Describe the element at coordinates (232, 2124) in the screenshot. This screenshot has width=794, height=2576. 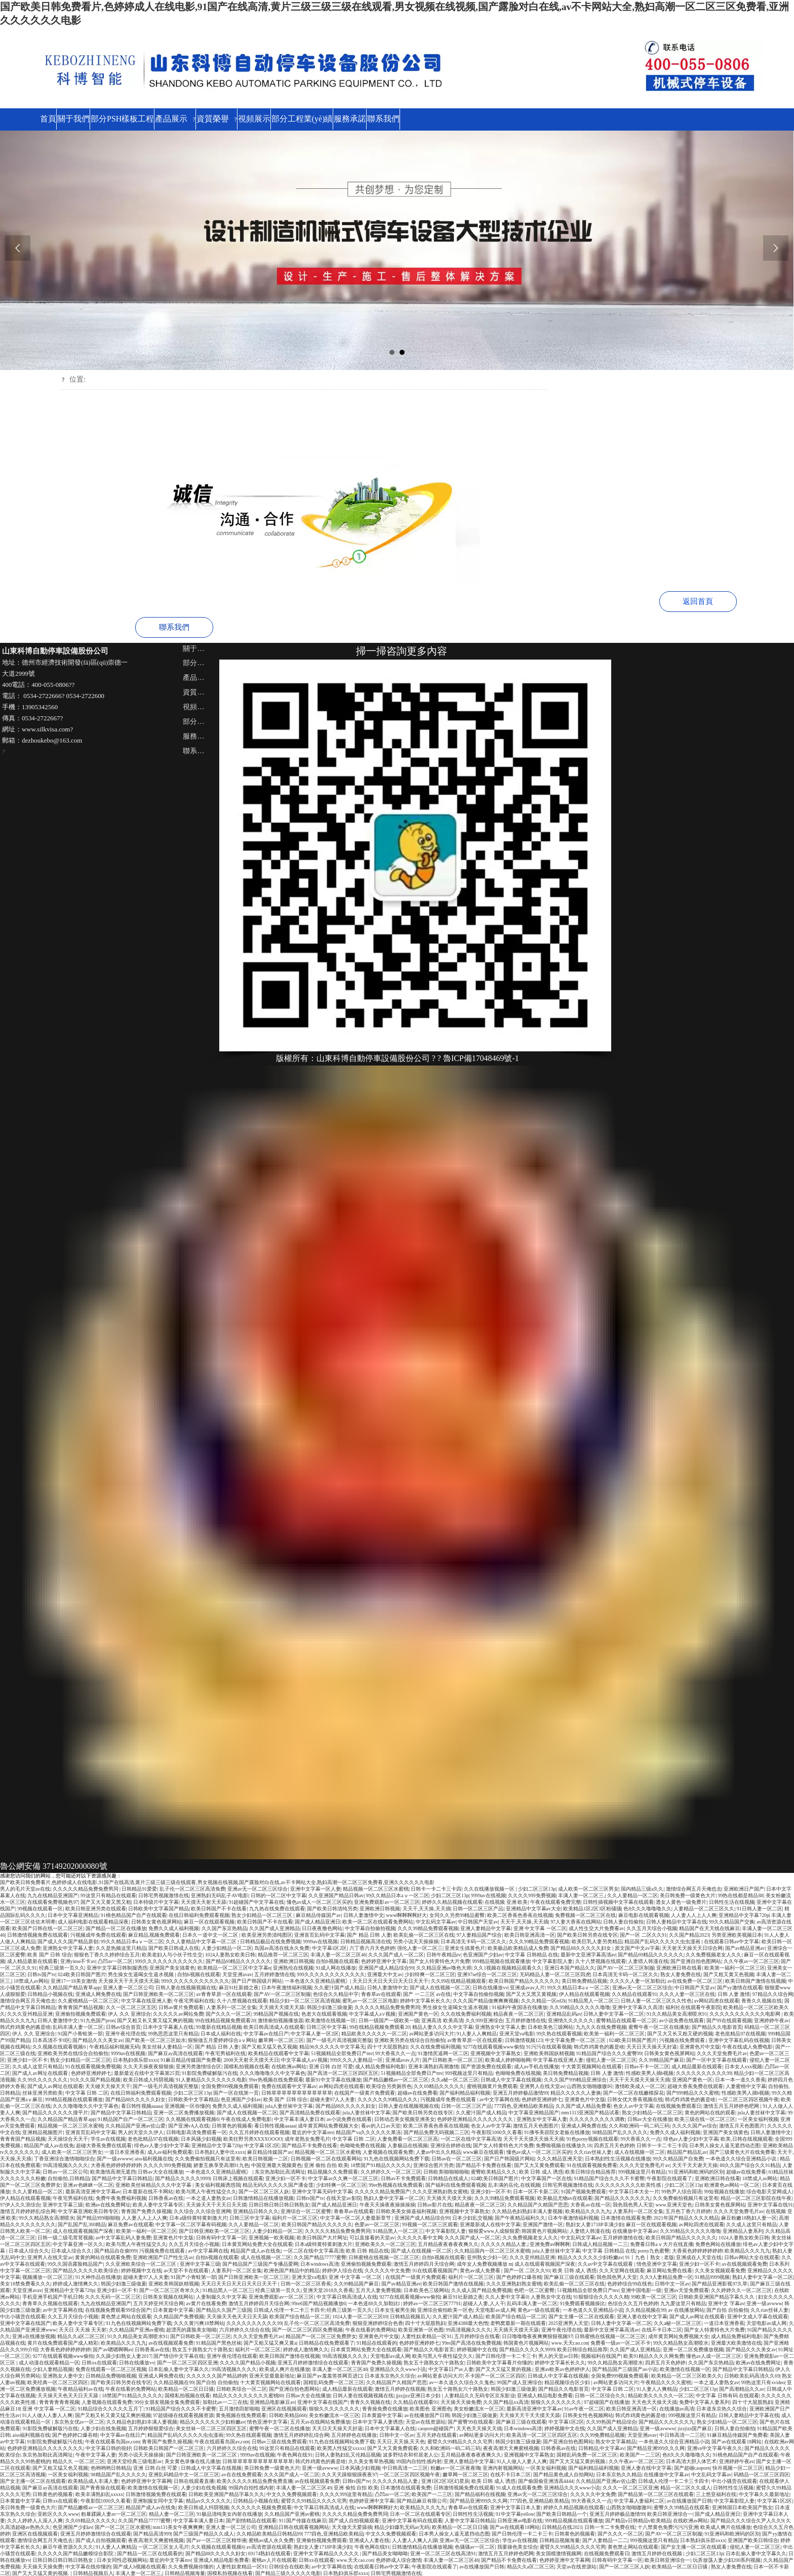
I see `日韩黄色的视频看` at that location.